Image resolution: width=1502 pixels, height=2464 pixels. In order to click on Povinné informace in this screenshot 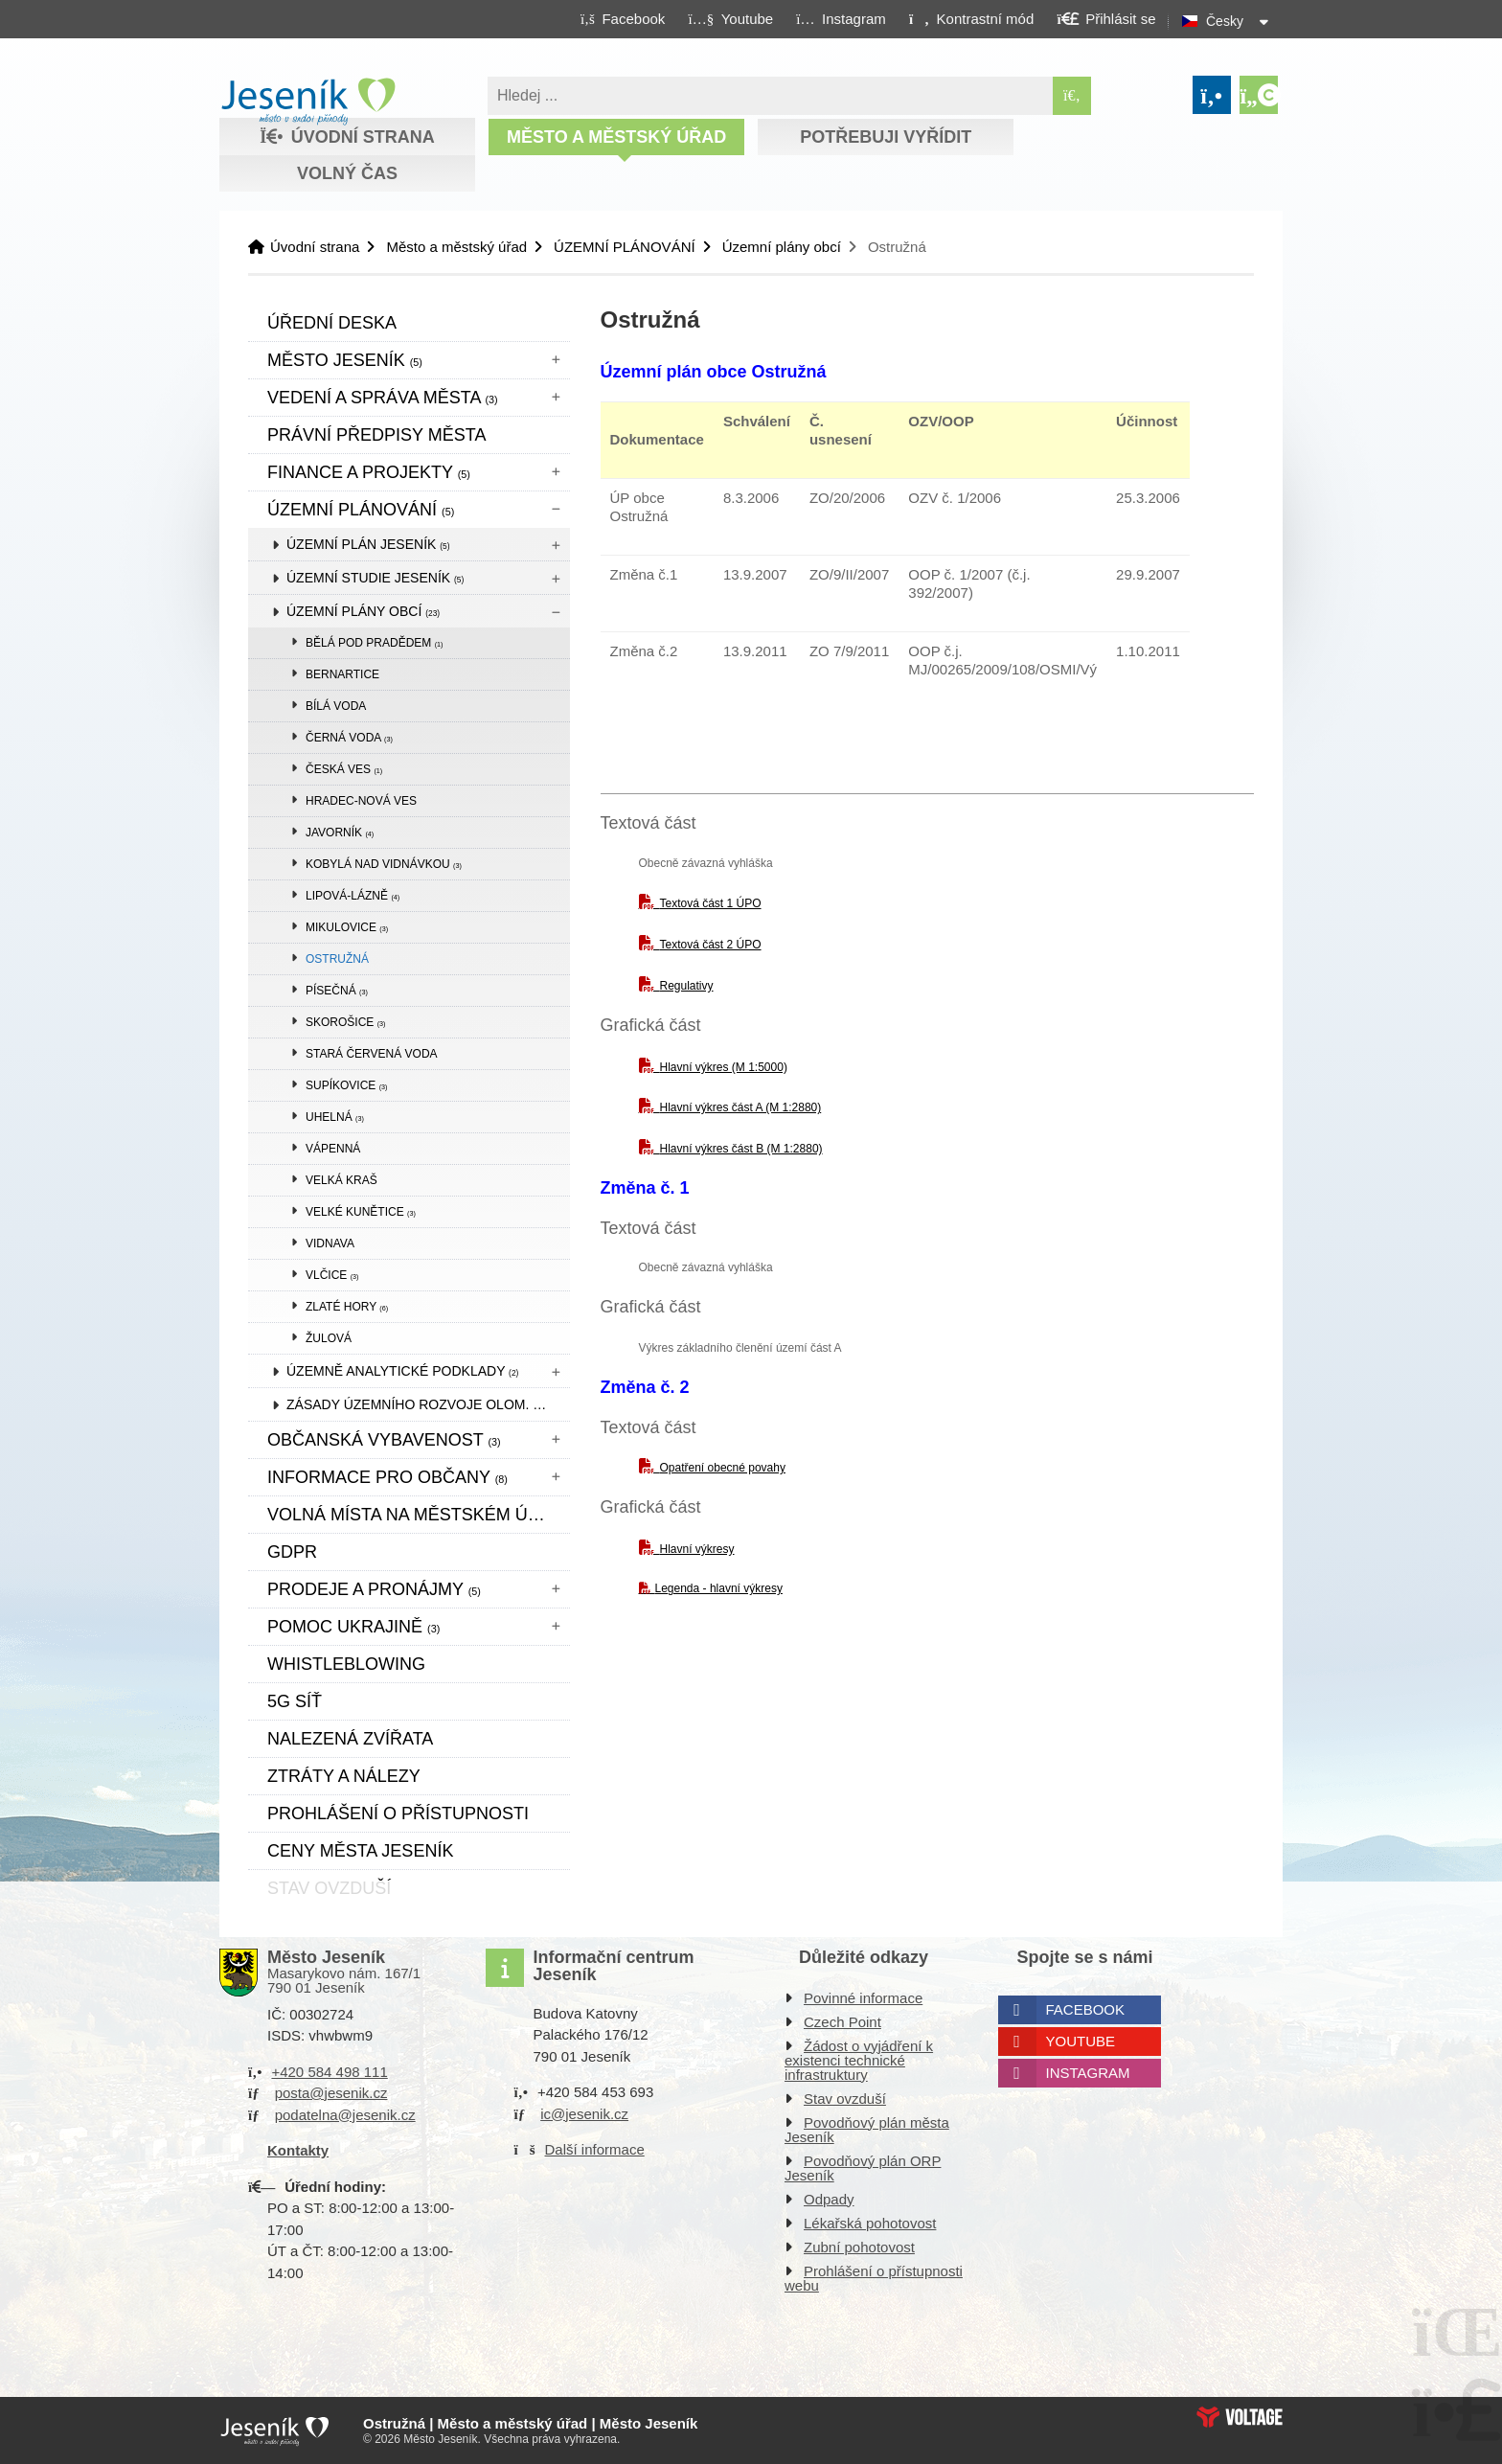, I will do `click(863, 1998)`.